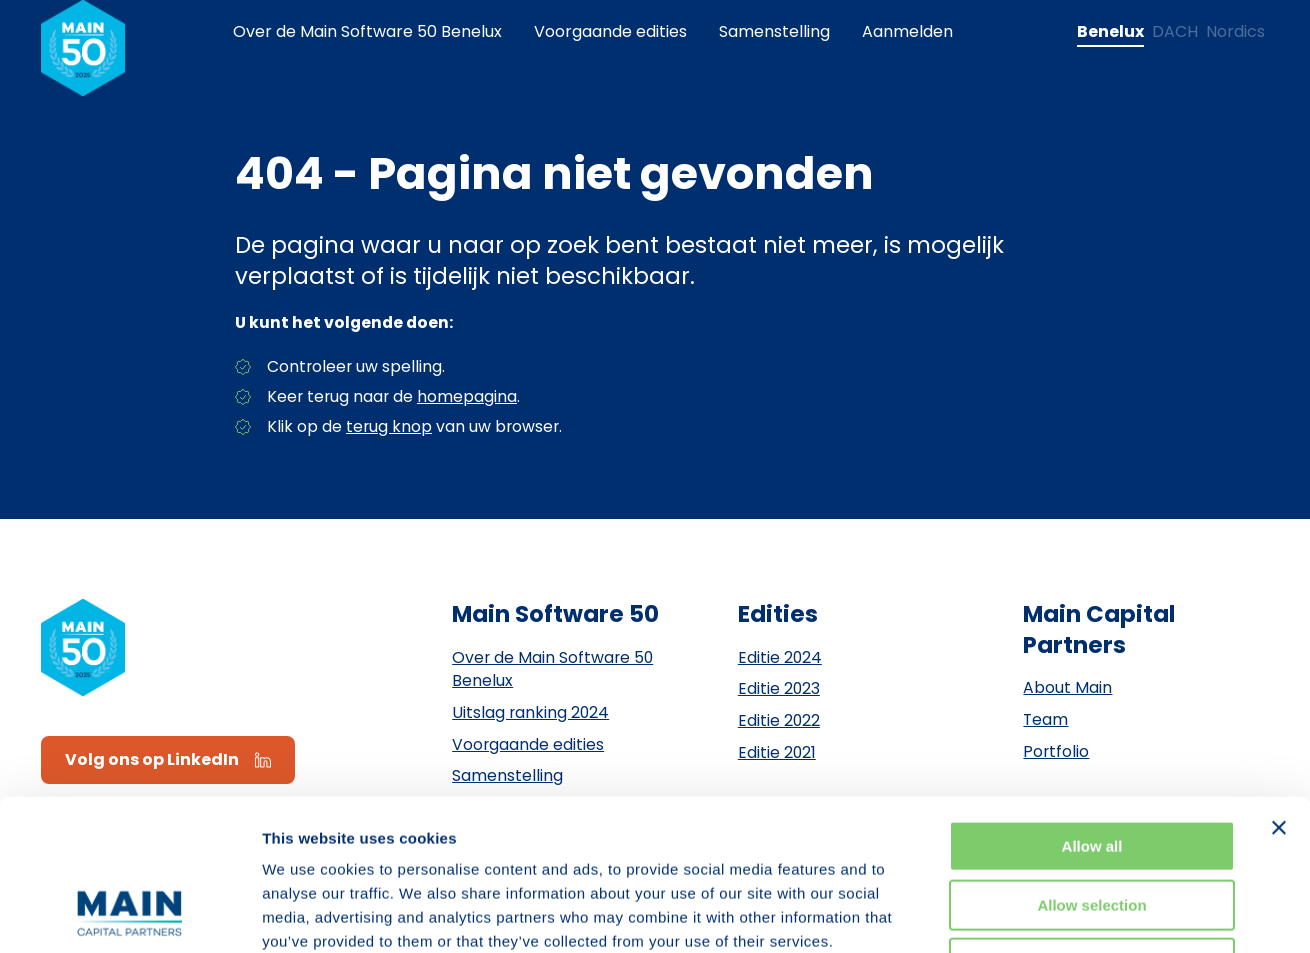  I want to click on [Usercentrics Cookiebot - opens in a new window], so click(129, 914).